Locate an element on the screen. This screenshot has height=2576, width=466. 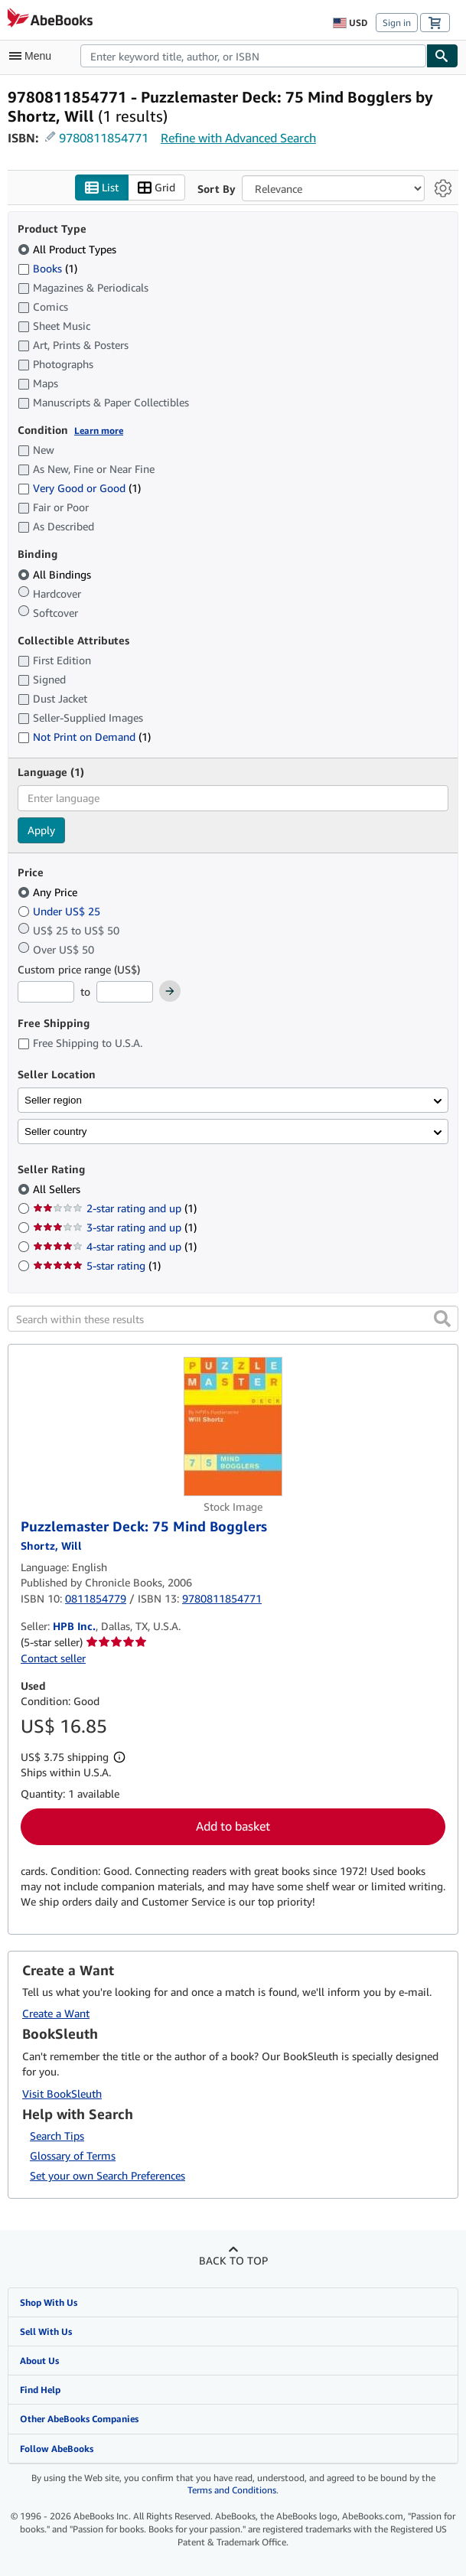
Seller region is located at coordinates (53, 1100).